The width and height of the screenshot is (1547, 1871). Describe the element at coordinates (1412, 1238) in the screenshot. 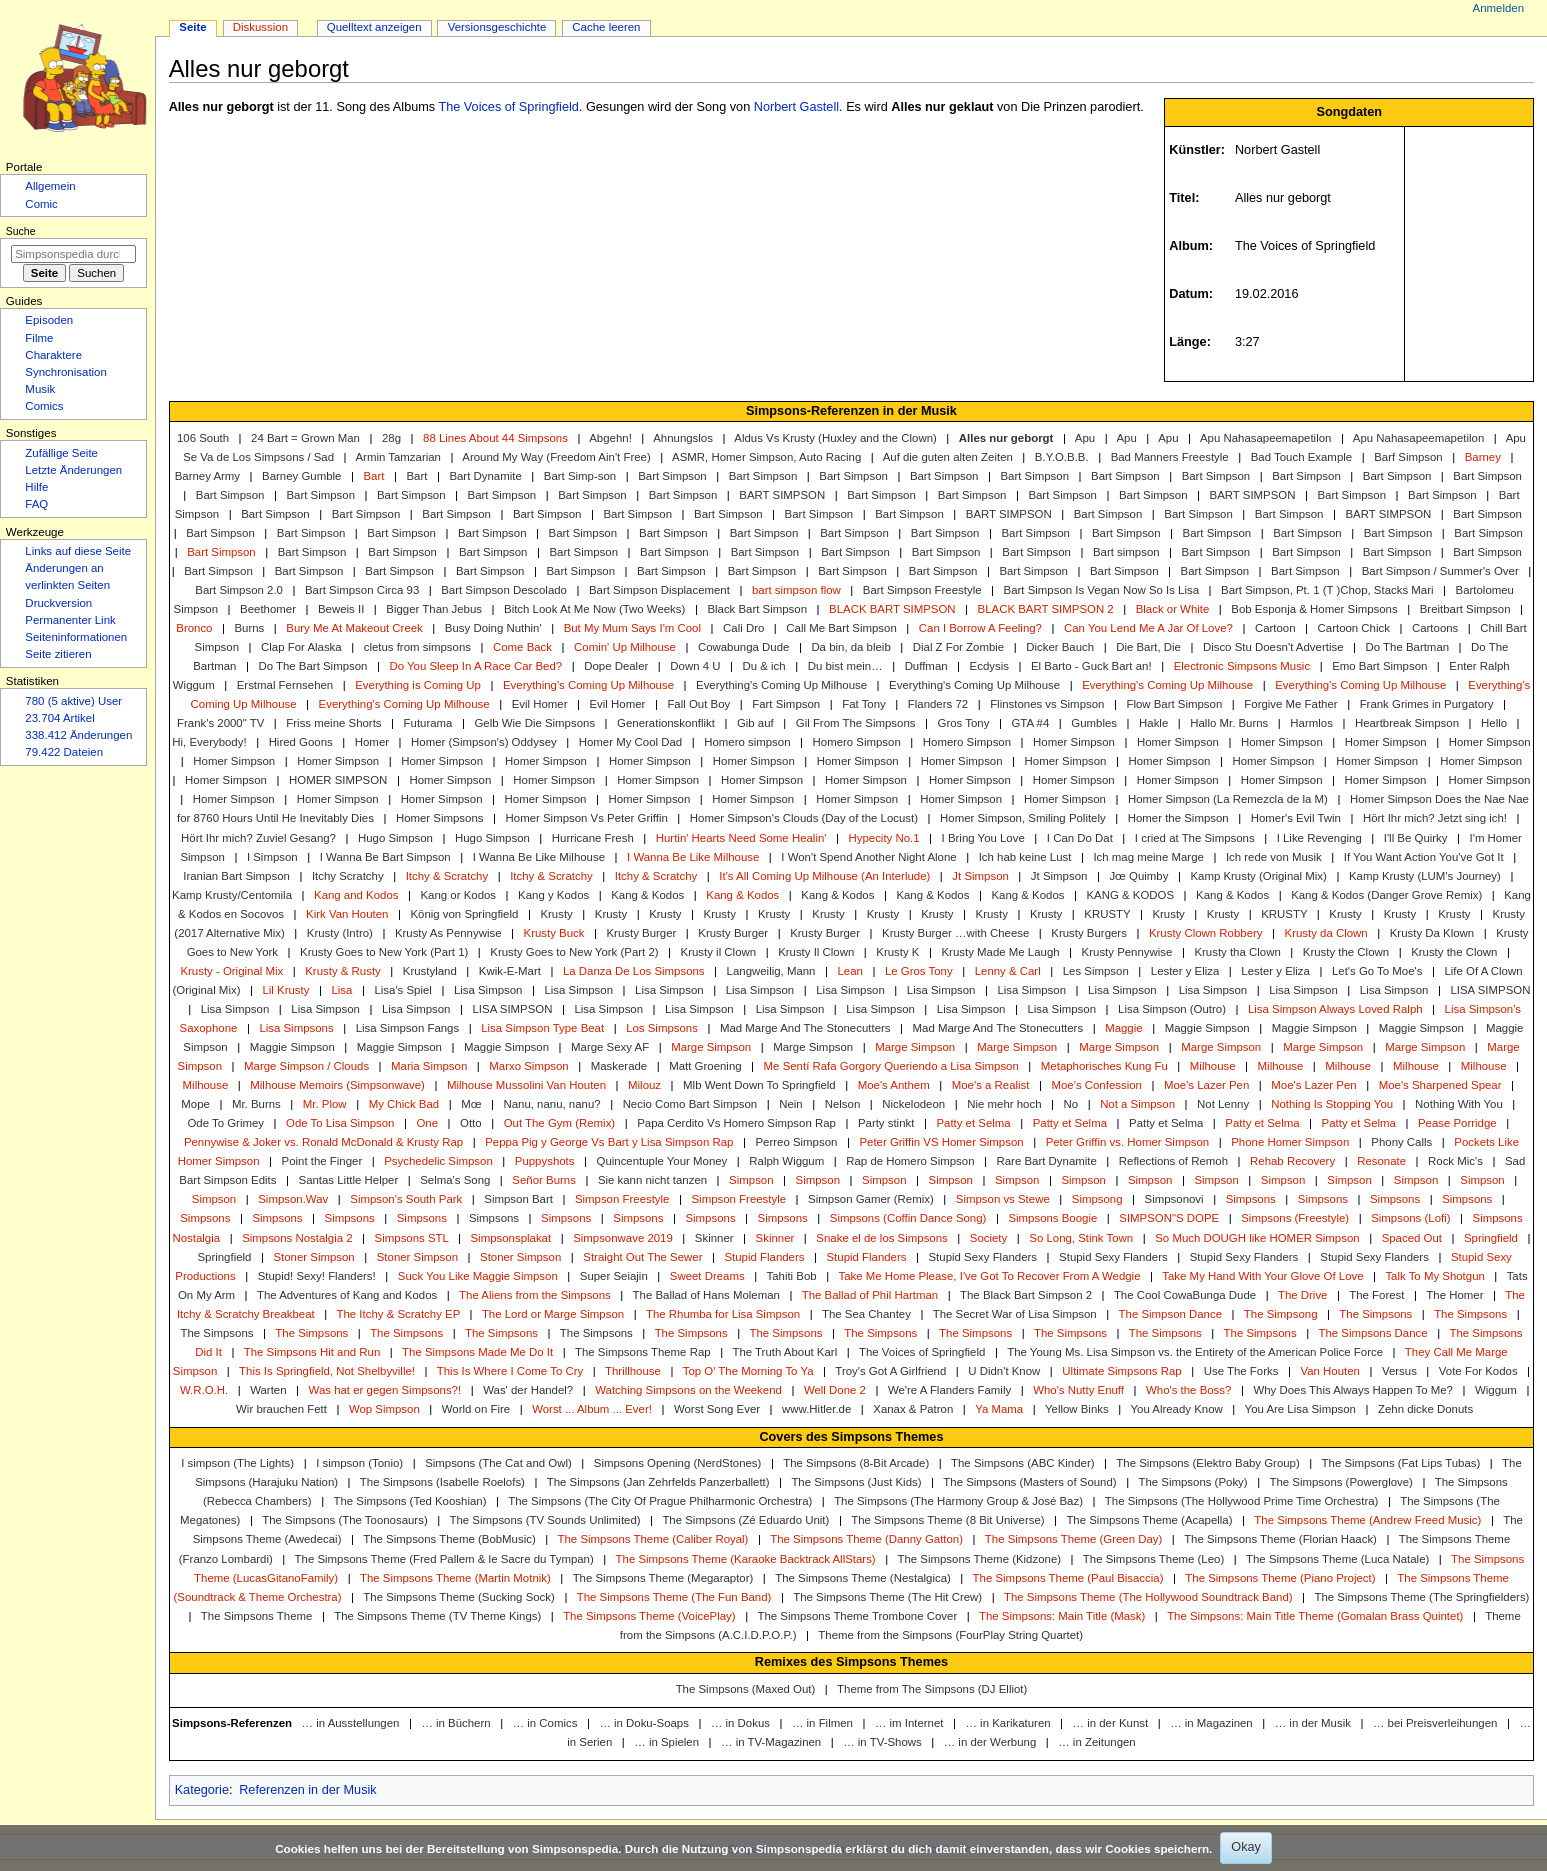

I see `Spaced Out` at that location.